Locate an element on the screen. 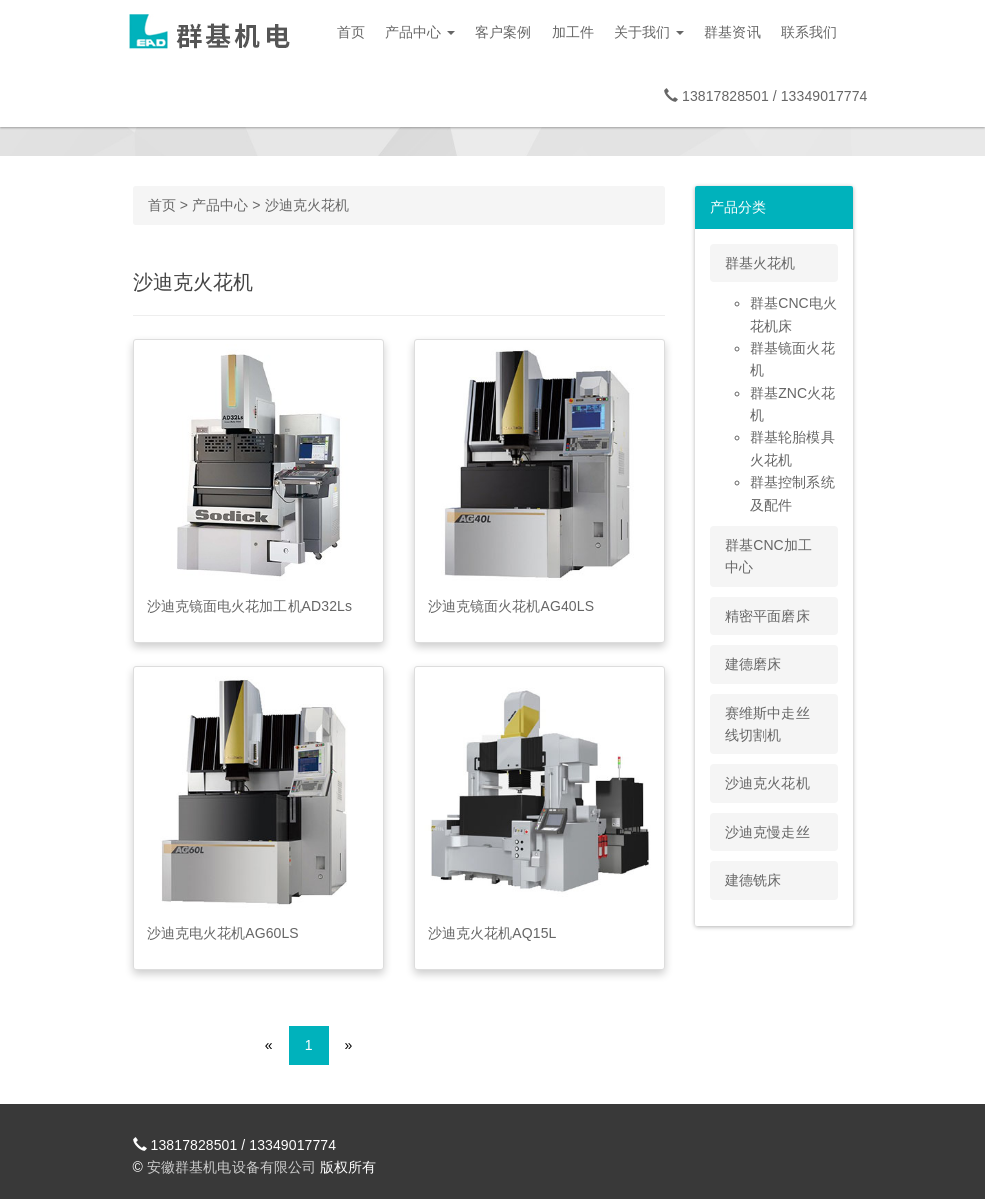  安徽群基机电设备有限公司 is located at coordinates (231, 1167).